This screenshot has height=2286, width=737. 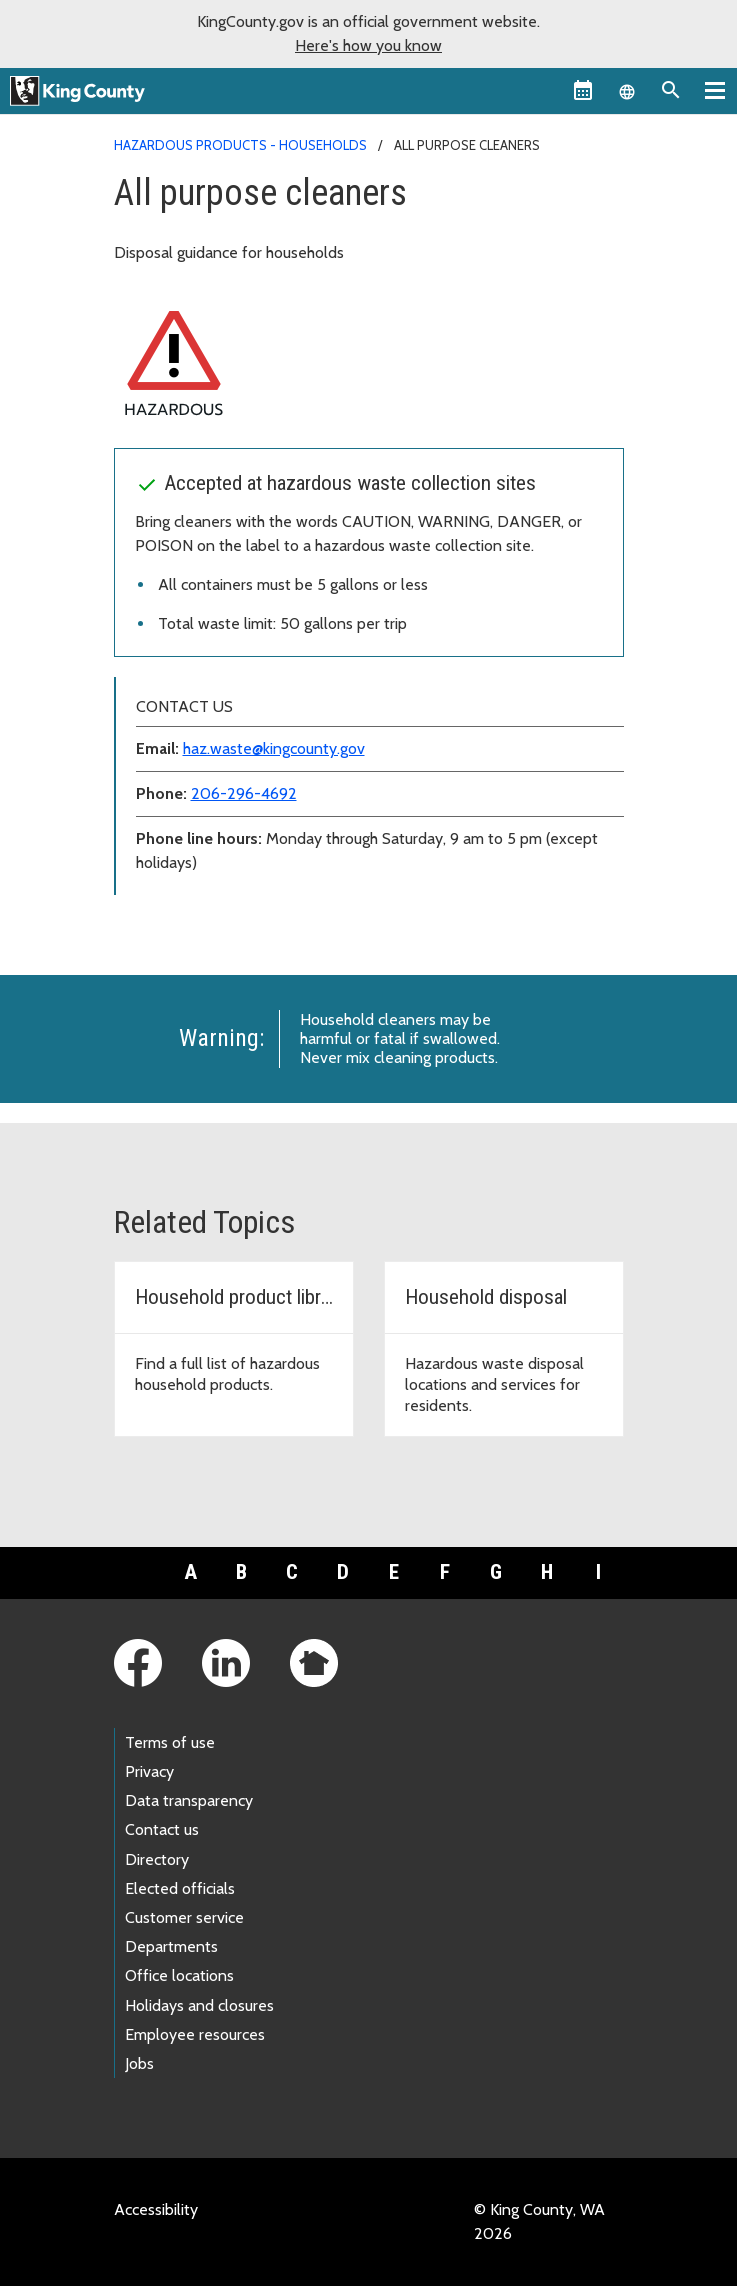 What do you see at coordinates (195, 2034) in the screenshot?
I see `Employee resources` at bounding box center [195, 2034].